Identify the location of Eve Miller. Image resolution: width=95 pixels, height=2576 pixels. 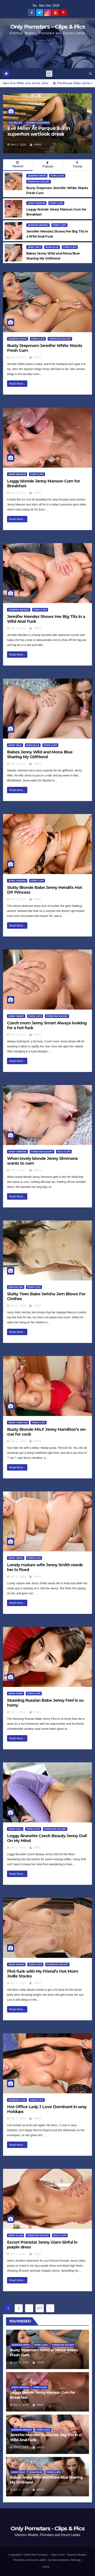
(15, 122).